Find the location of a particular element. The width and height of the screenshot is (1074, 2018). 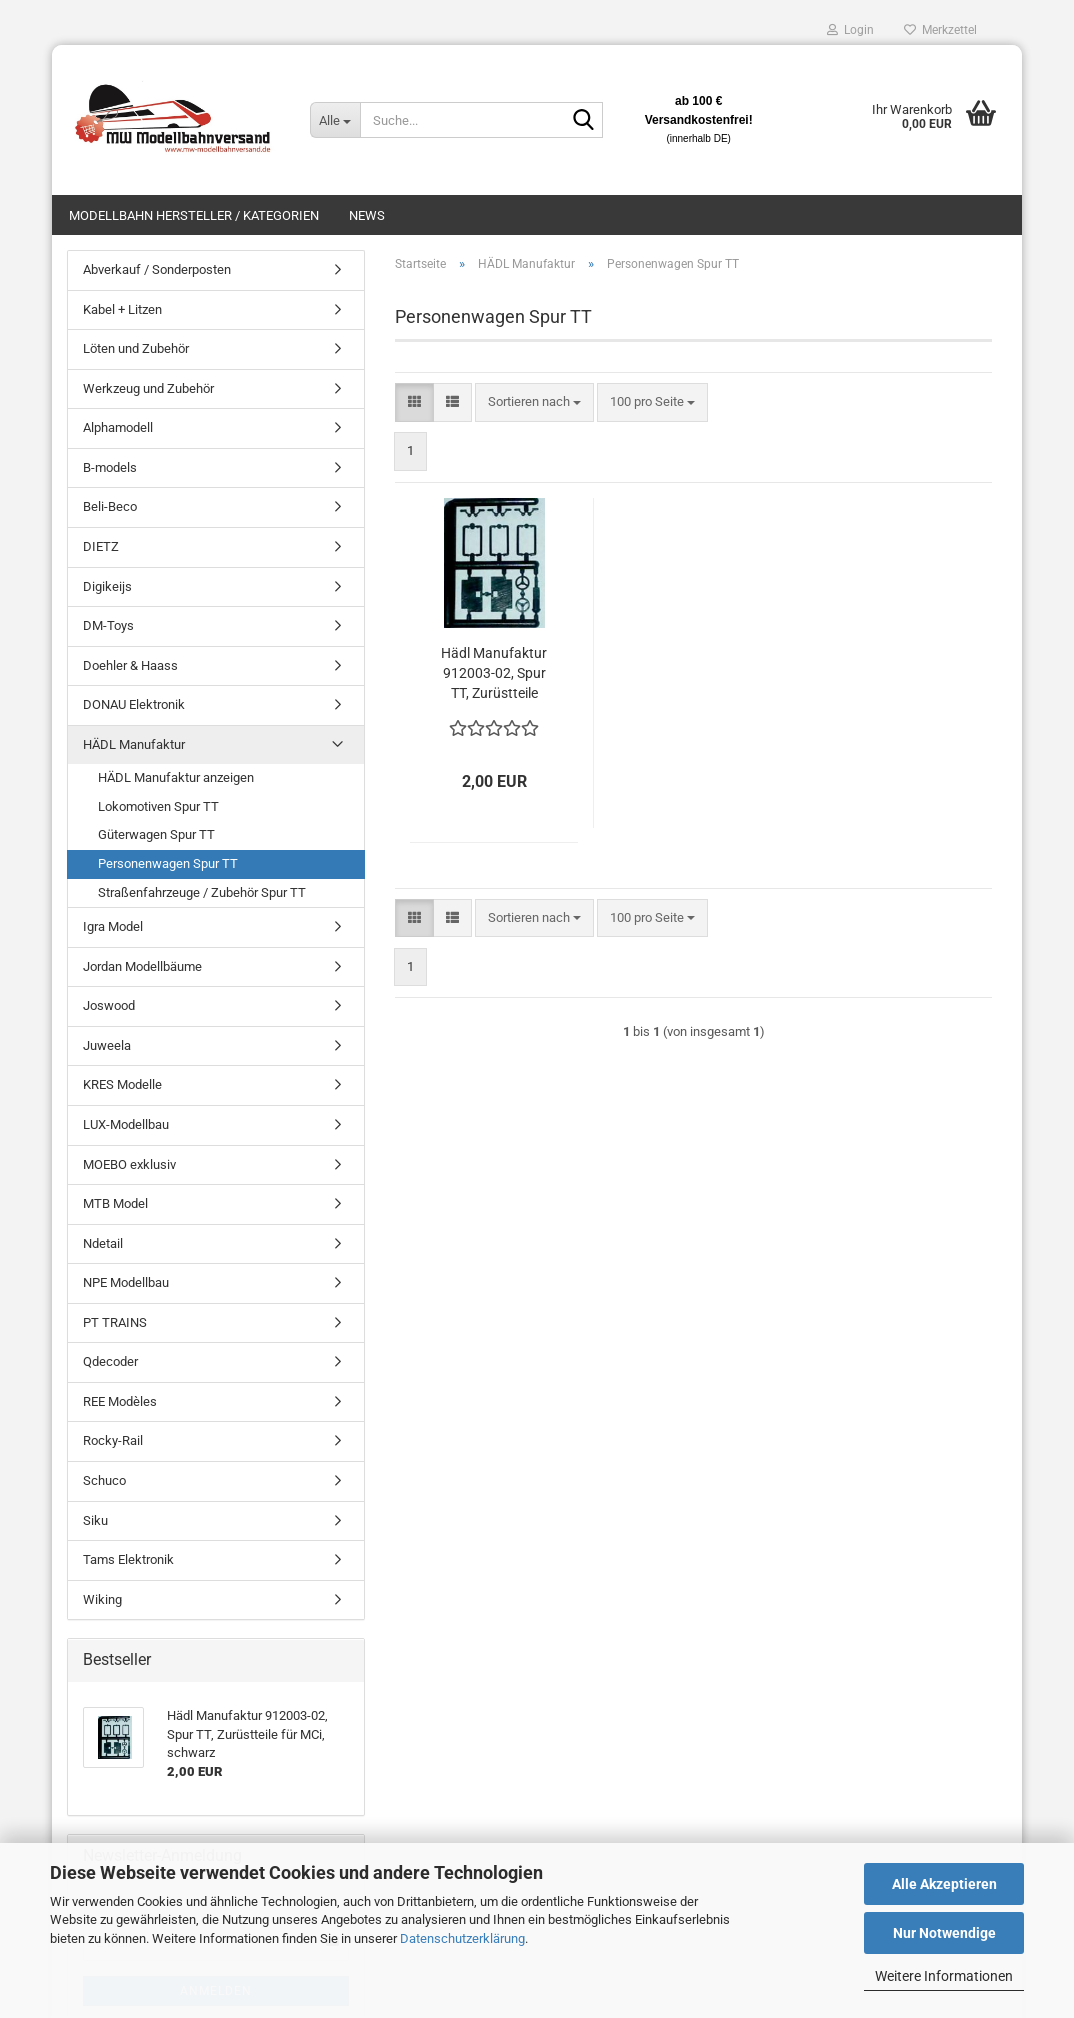

Wiking is located at coordinates (102, 1599).